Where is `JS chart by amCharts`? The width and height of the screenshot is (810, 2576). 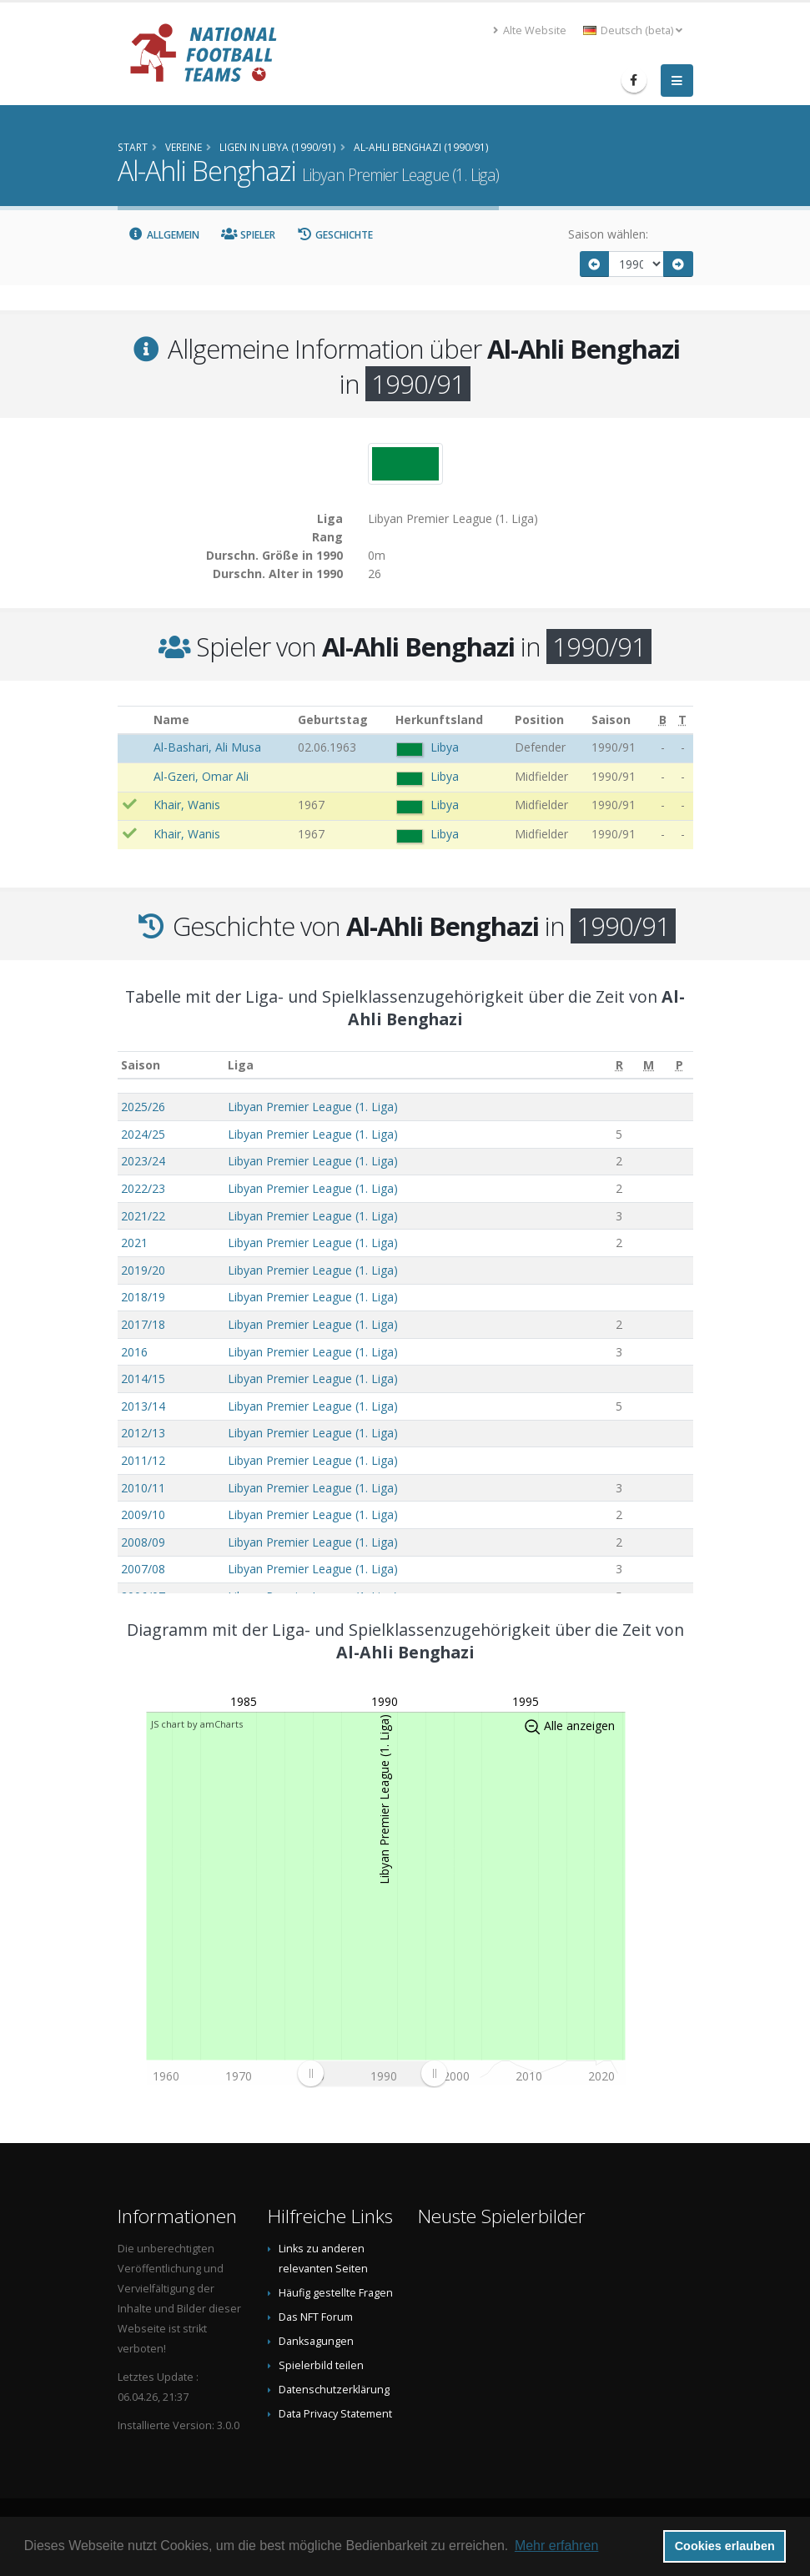 JS chart by amCharts is located at coordinates (197, 1724).